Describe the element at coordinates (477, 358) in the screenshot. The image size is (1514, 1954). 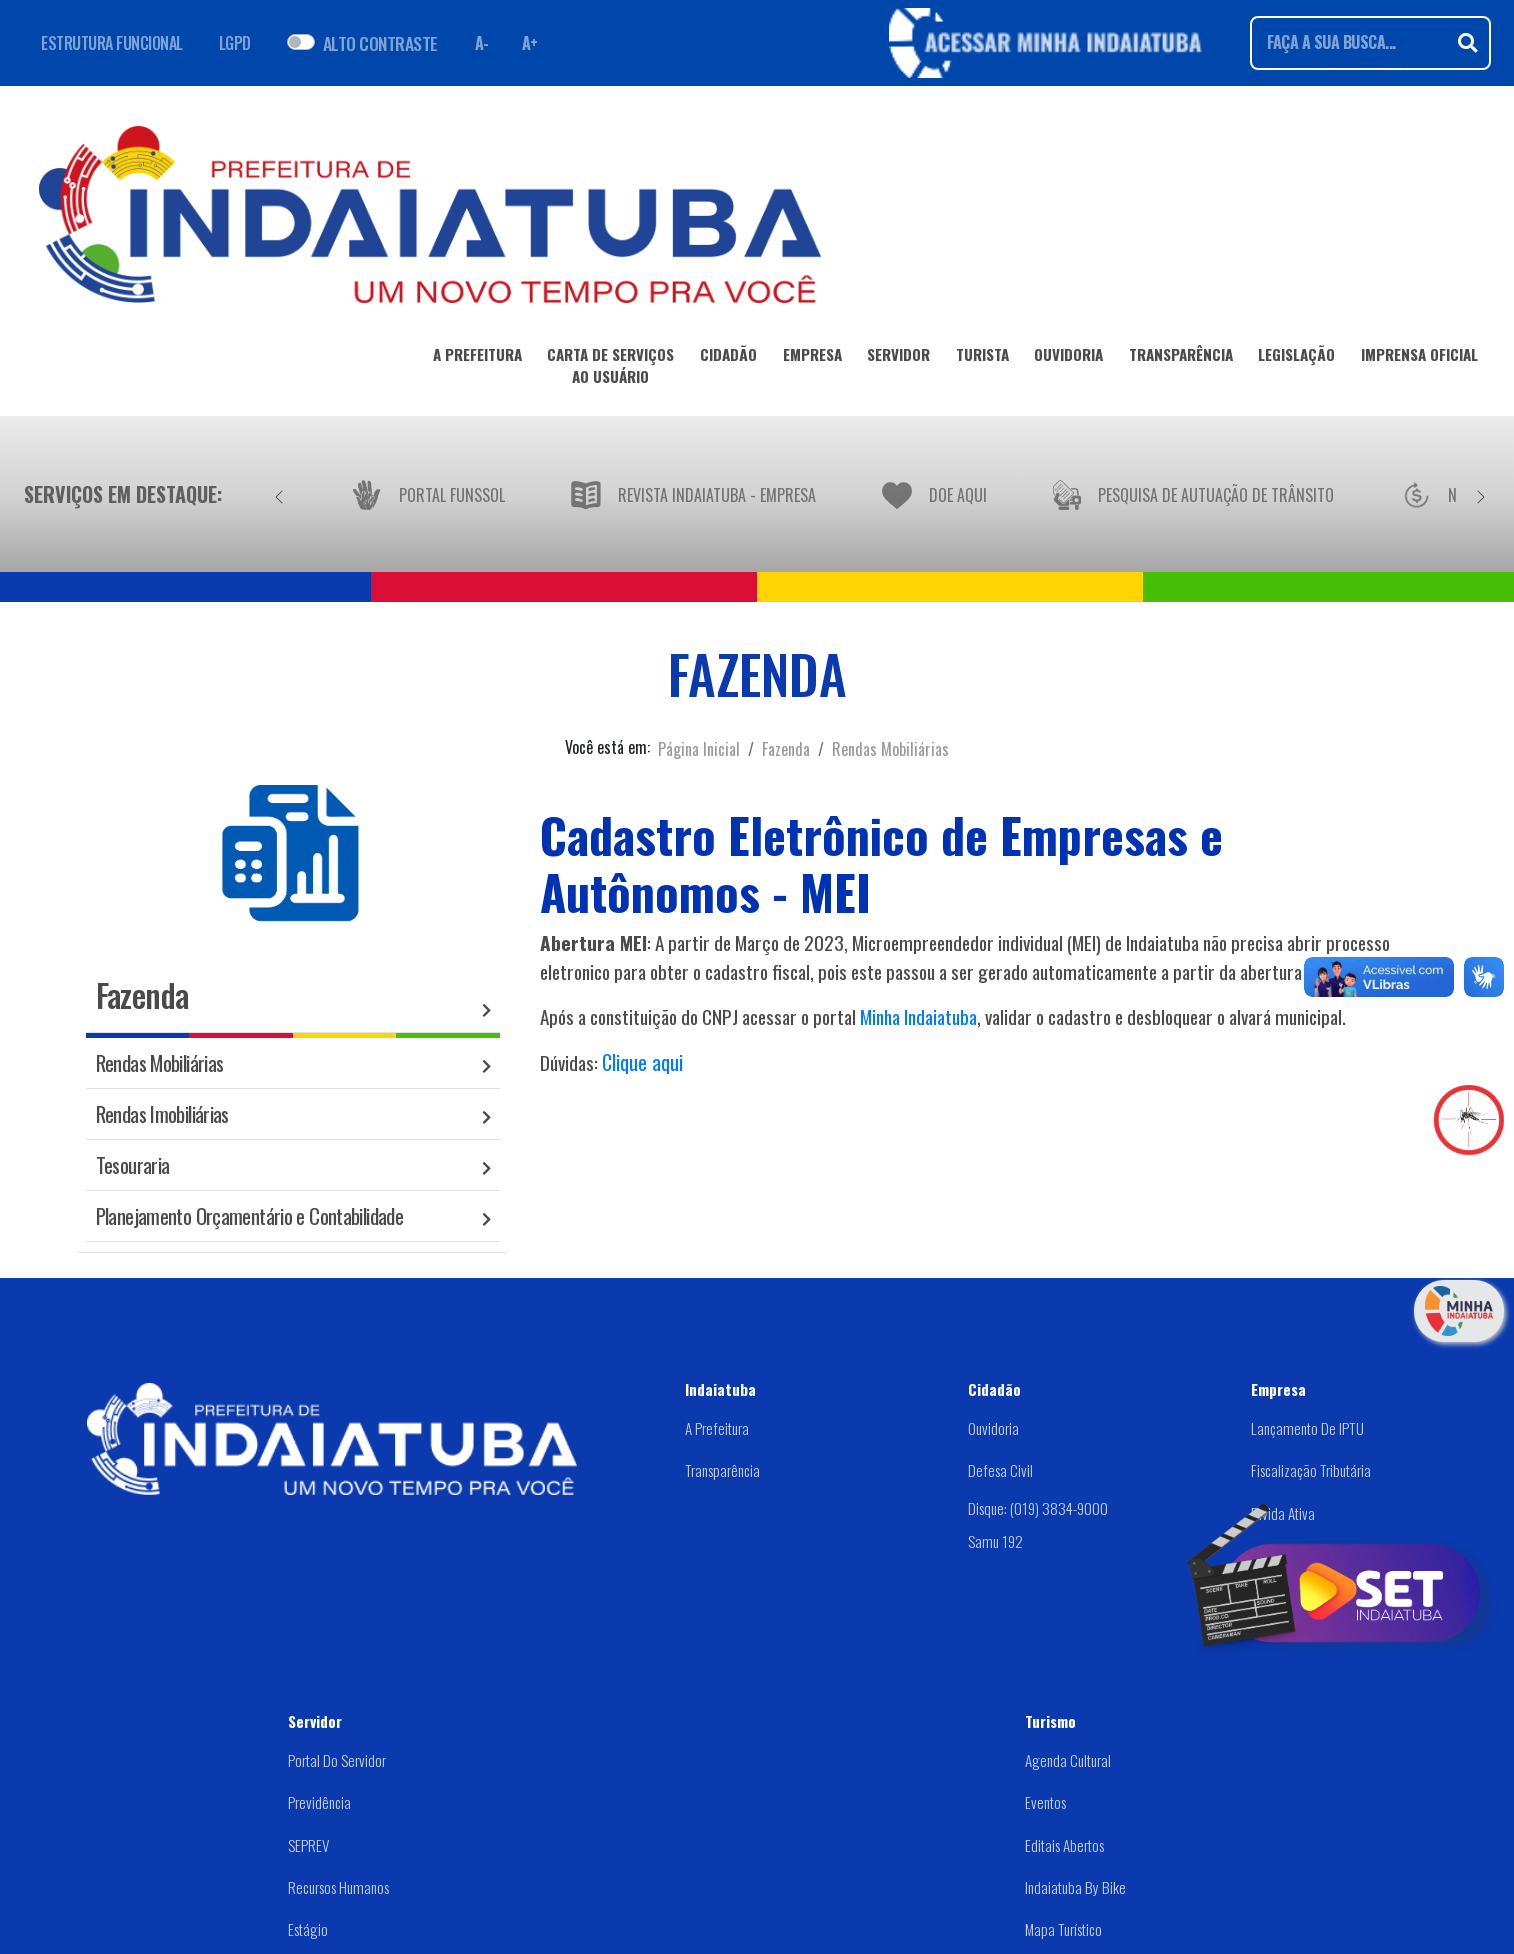
I see `A PREFEITURA` at that location.